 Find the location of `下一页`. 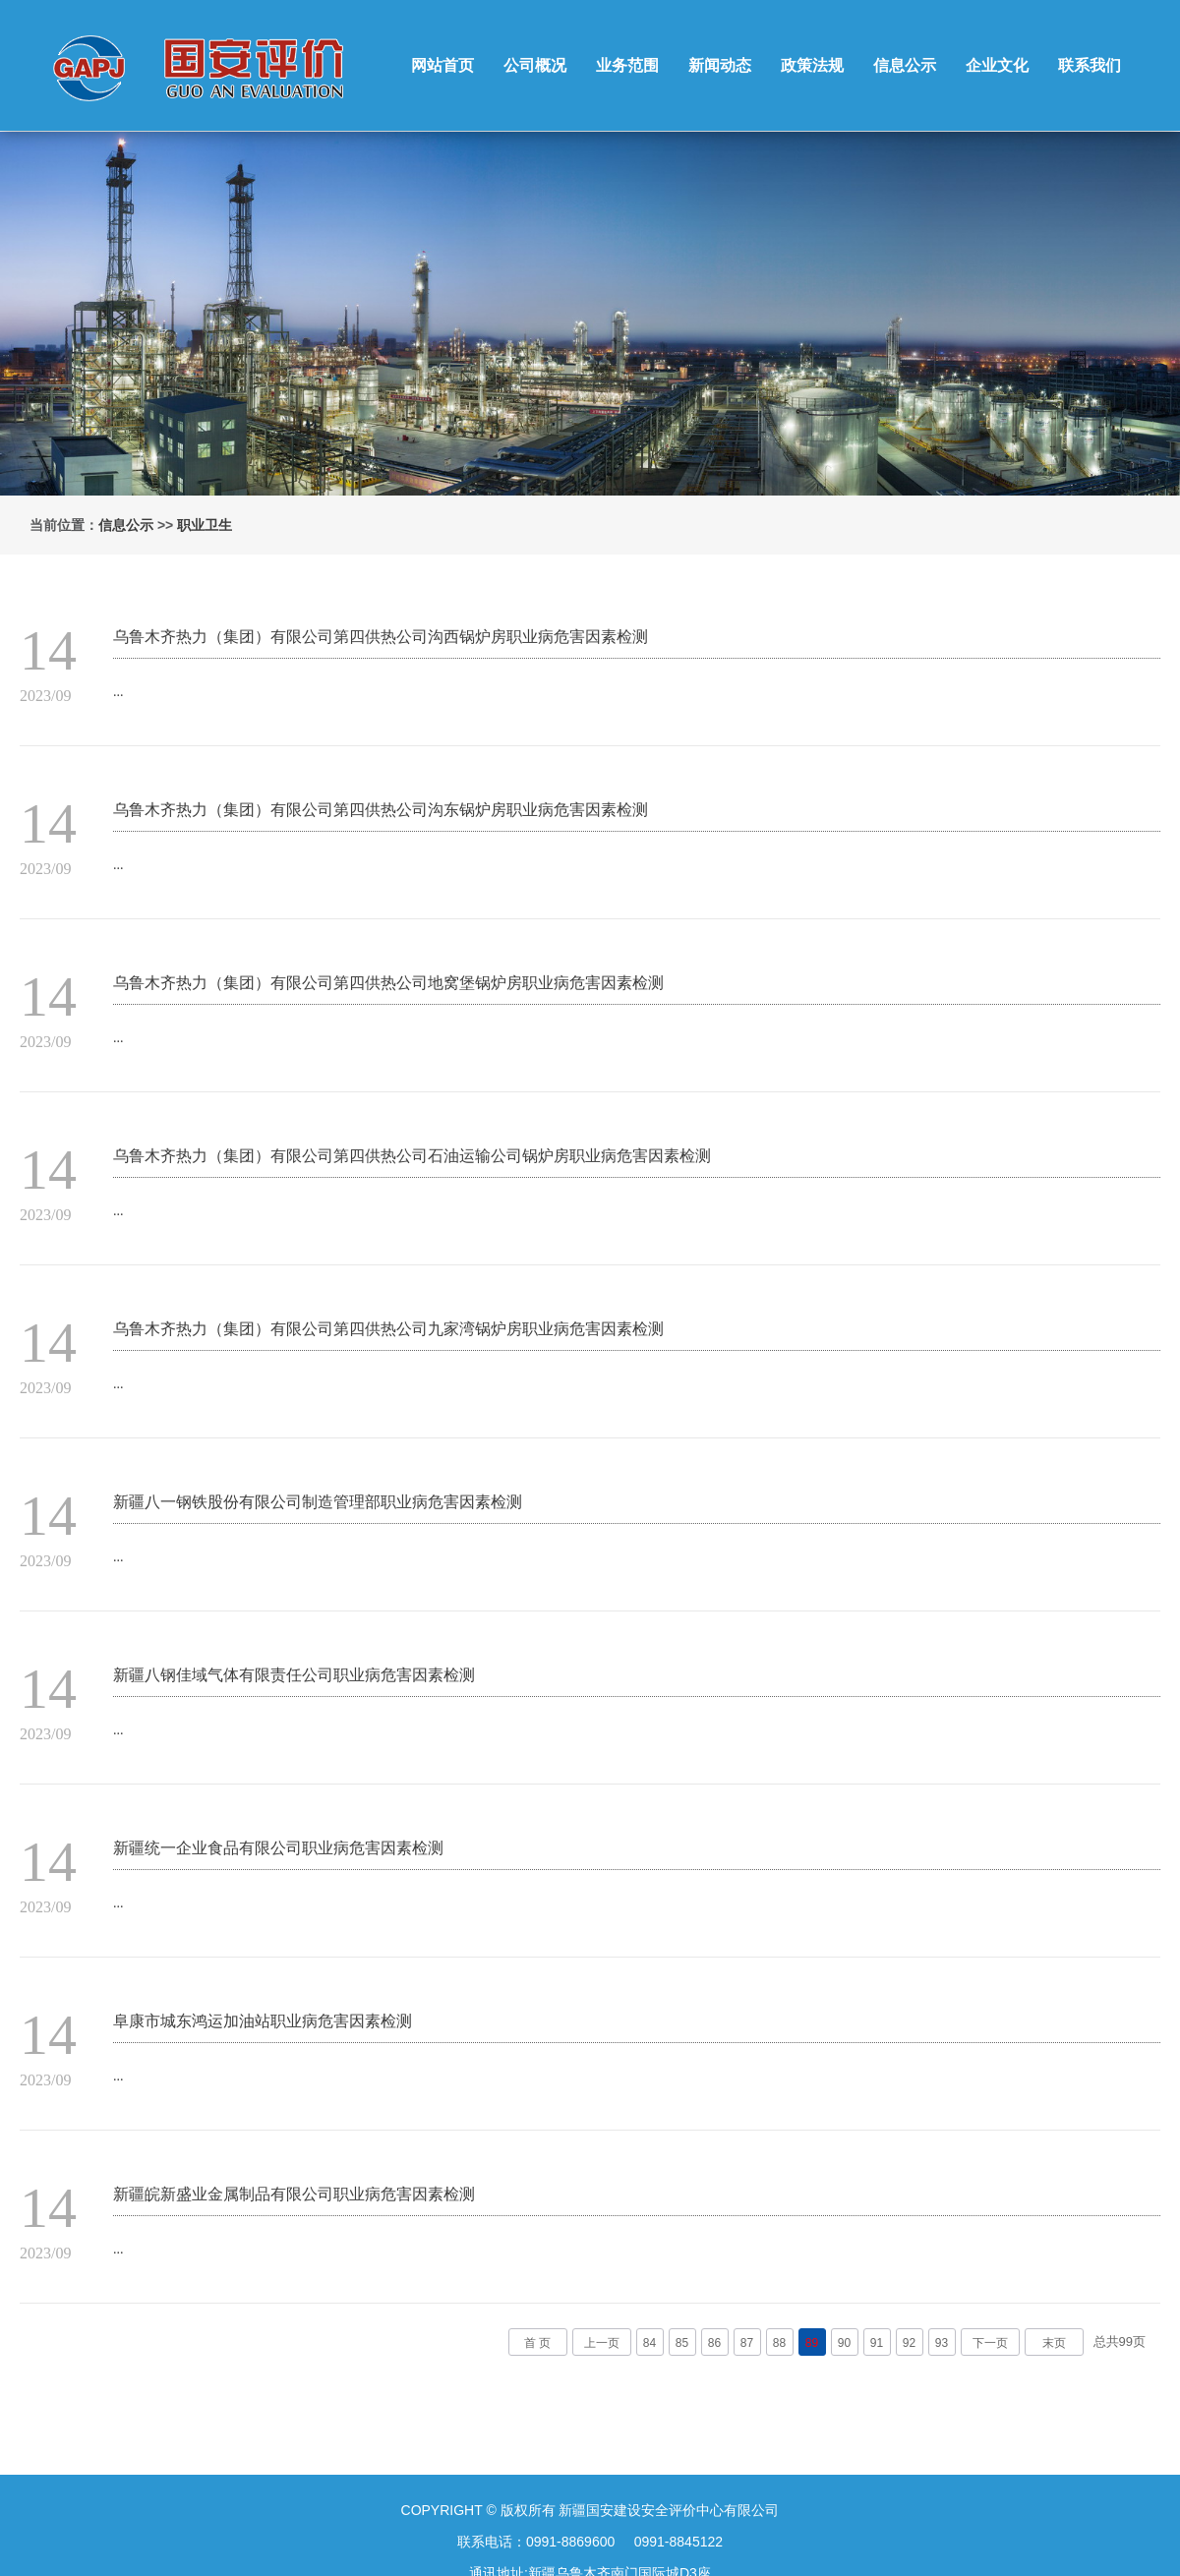

下一页 is located at coordinates (990, 2343).